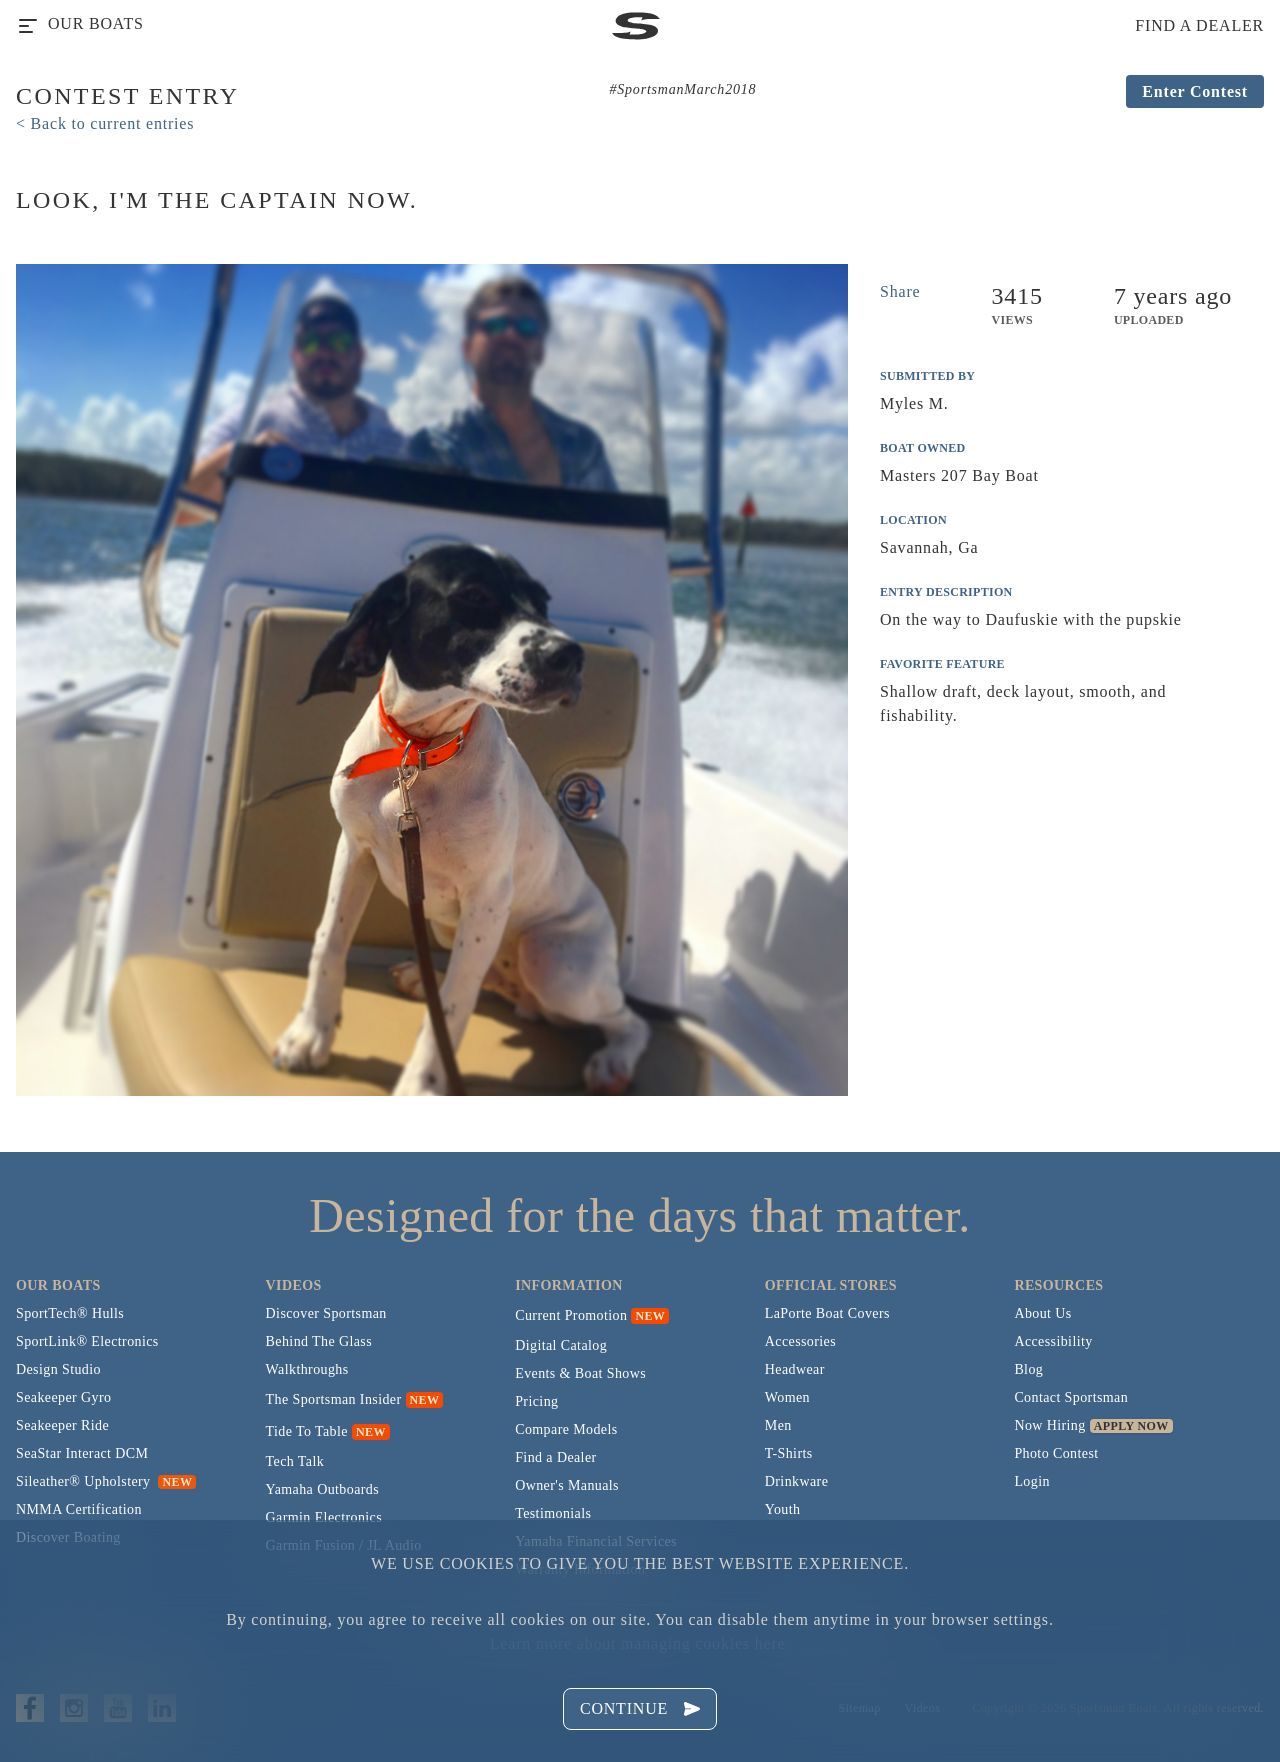 The width and height of the screenshot is (1280, 1762). Describe the element at coordinates (553, 1513) in the screenshot. I see `Testimonials` at that location.